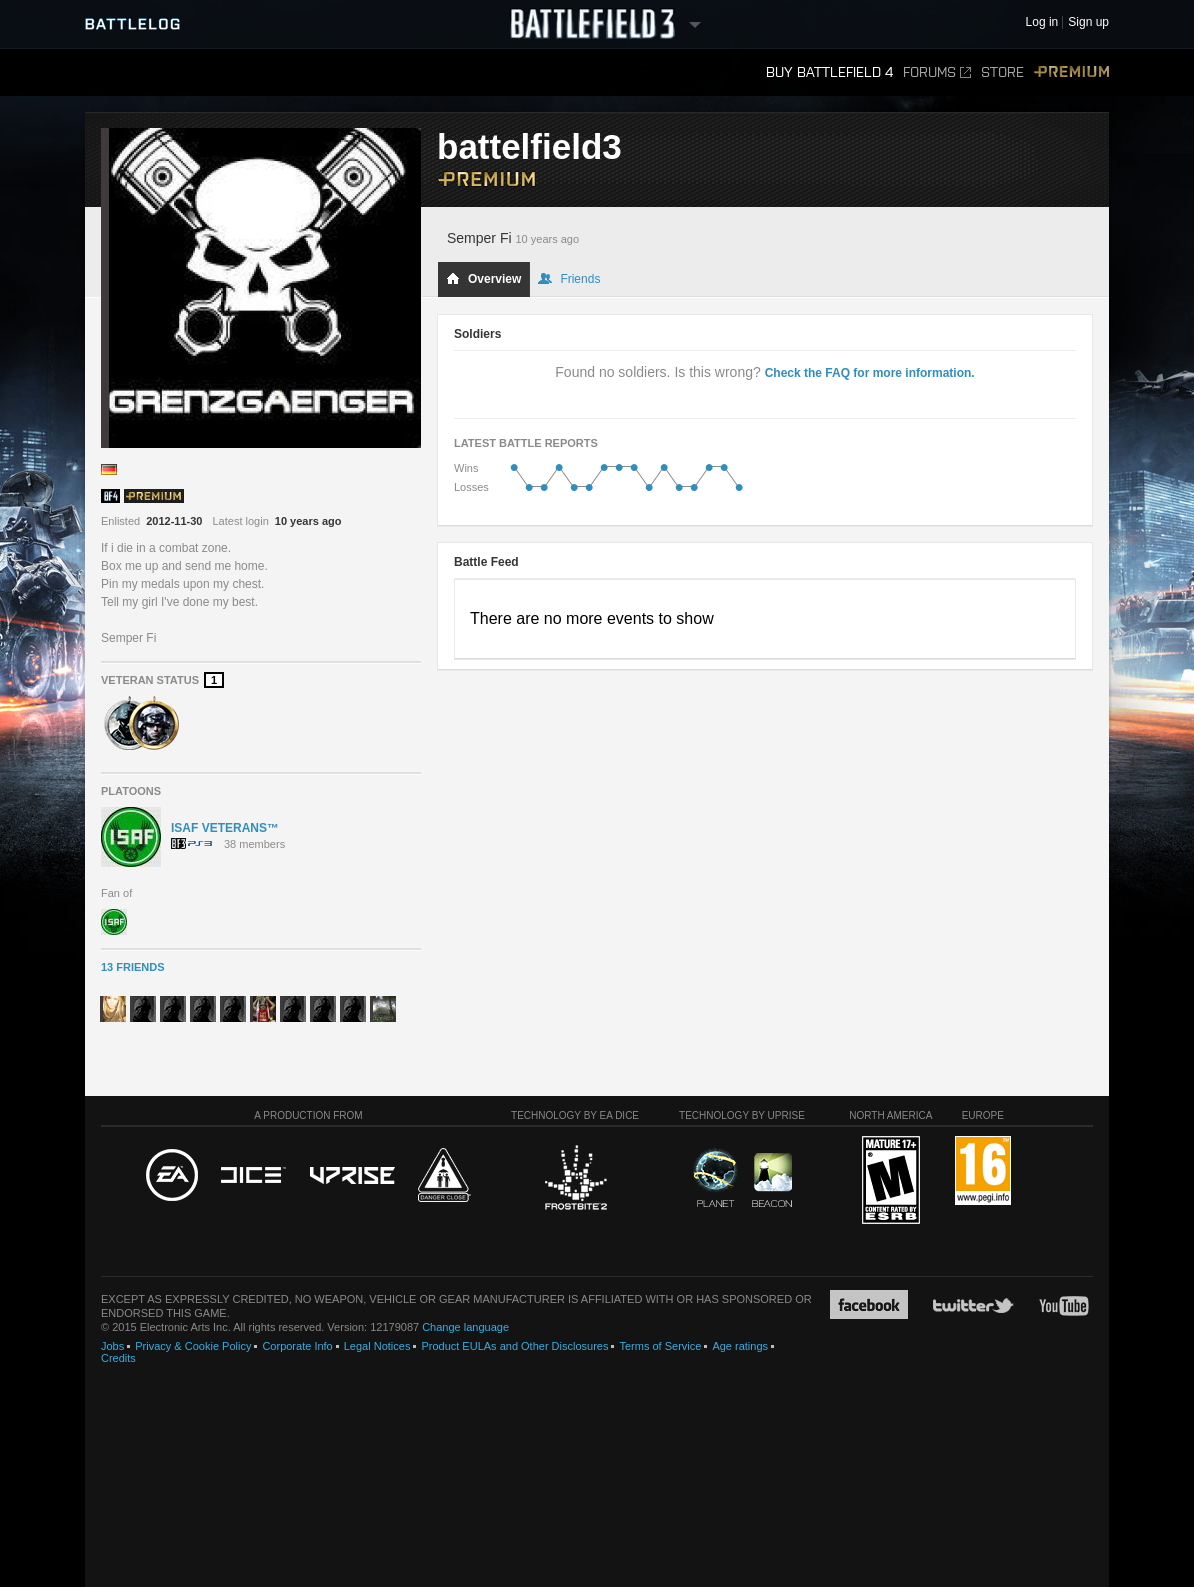 The width and height of the screenshot is (1194, 1587). I want to click on Friends, so click(569, 279).